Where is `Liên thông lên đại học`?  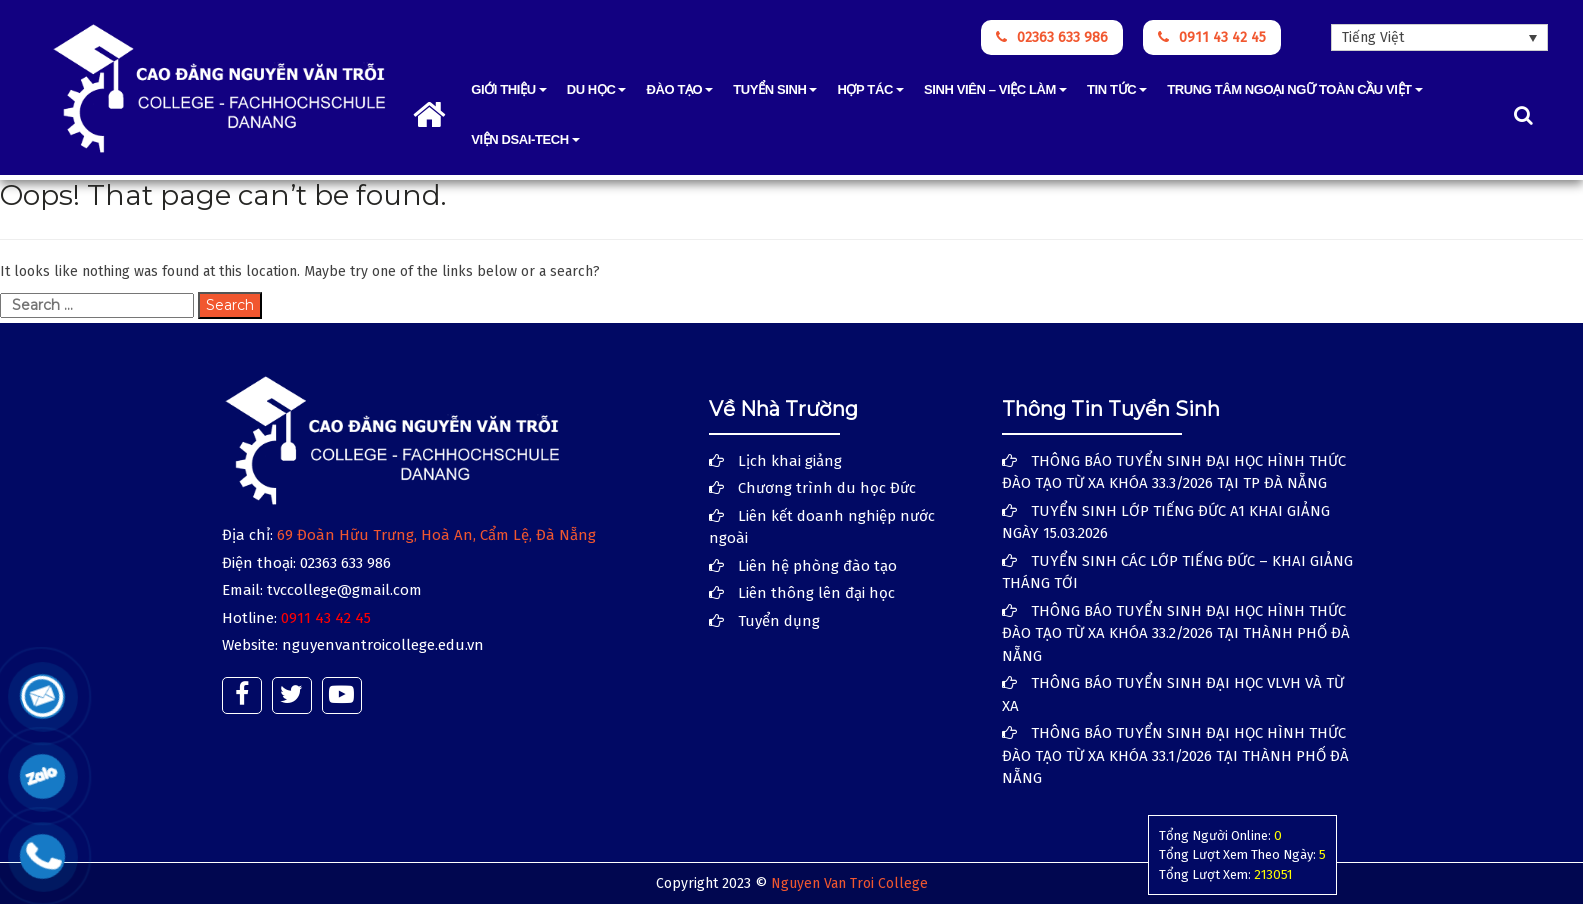 Liên thông lên đại học is located at coordinates (816, 593).